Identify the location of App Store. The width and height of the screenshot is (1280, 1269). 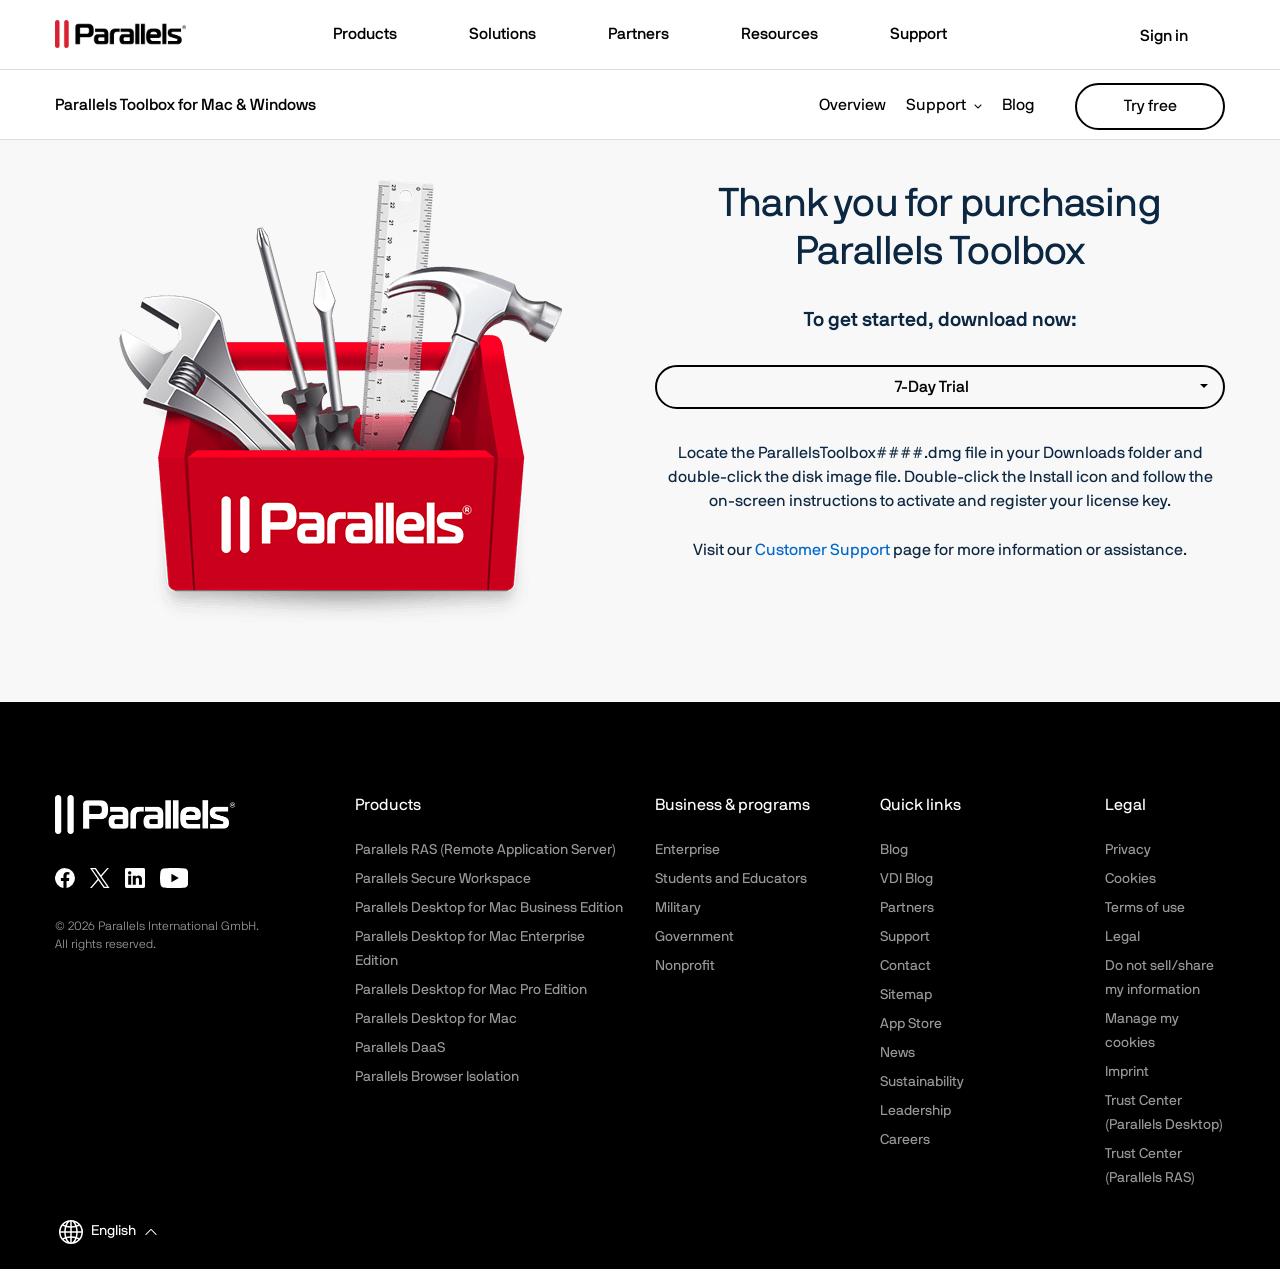
(911, 1024).